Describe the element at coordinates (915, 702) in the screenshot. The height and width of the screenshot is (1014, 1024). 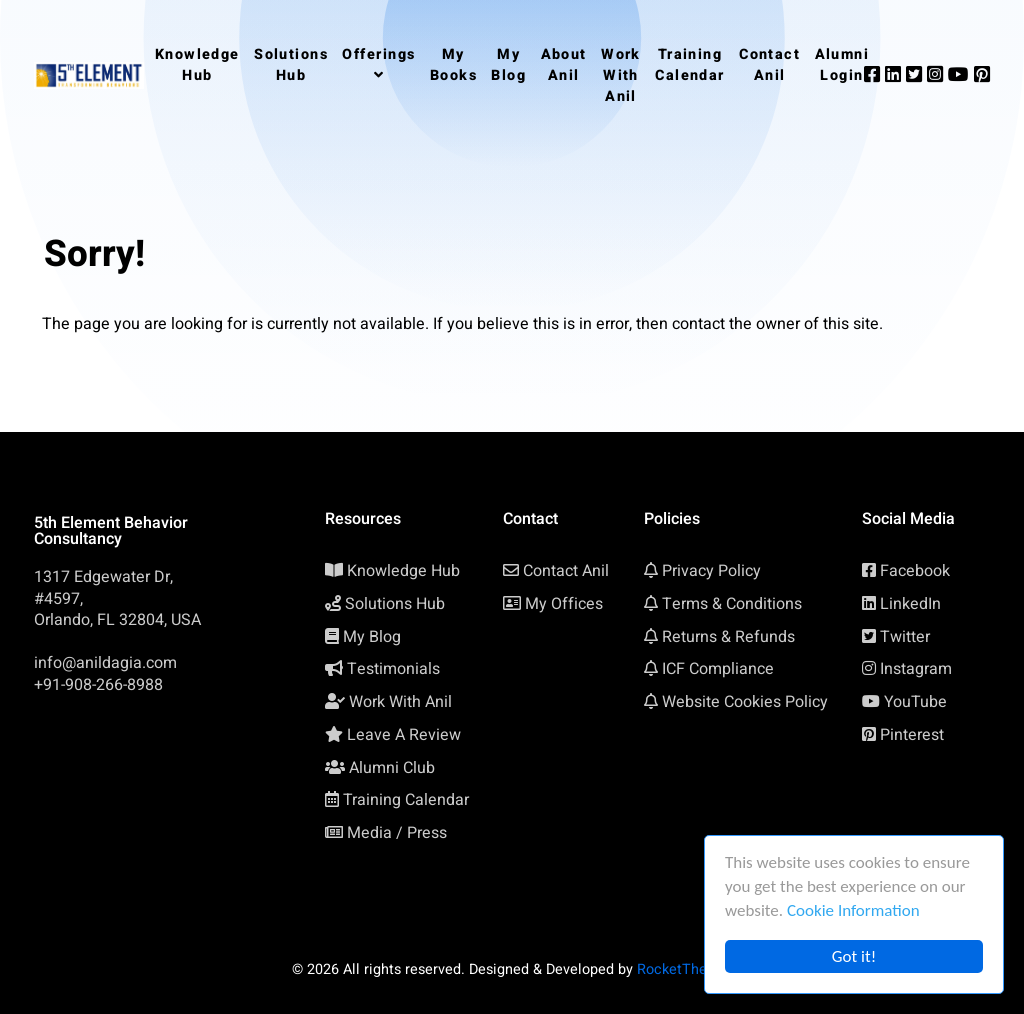
I see `YouTube` at that location.